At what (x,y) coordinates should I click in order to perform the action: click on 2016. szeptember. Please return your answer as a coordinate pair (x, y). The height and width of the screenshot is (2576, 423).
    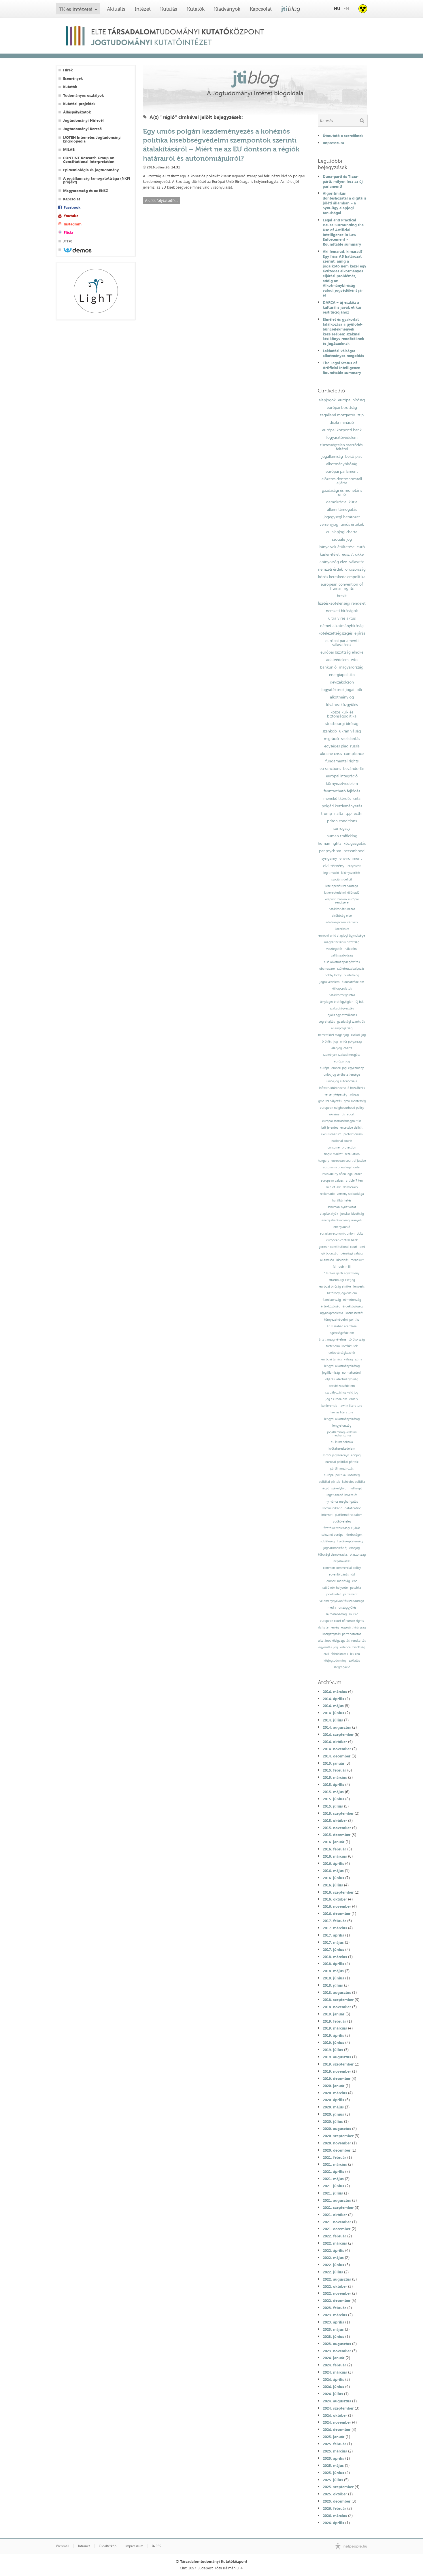
    Looking at the image, I should click on (338, 1892).